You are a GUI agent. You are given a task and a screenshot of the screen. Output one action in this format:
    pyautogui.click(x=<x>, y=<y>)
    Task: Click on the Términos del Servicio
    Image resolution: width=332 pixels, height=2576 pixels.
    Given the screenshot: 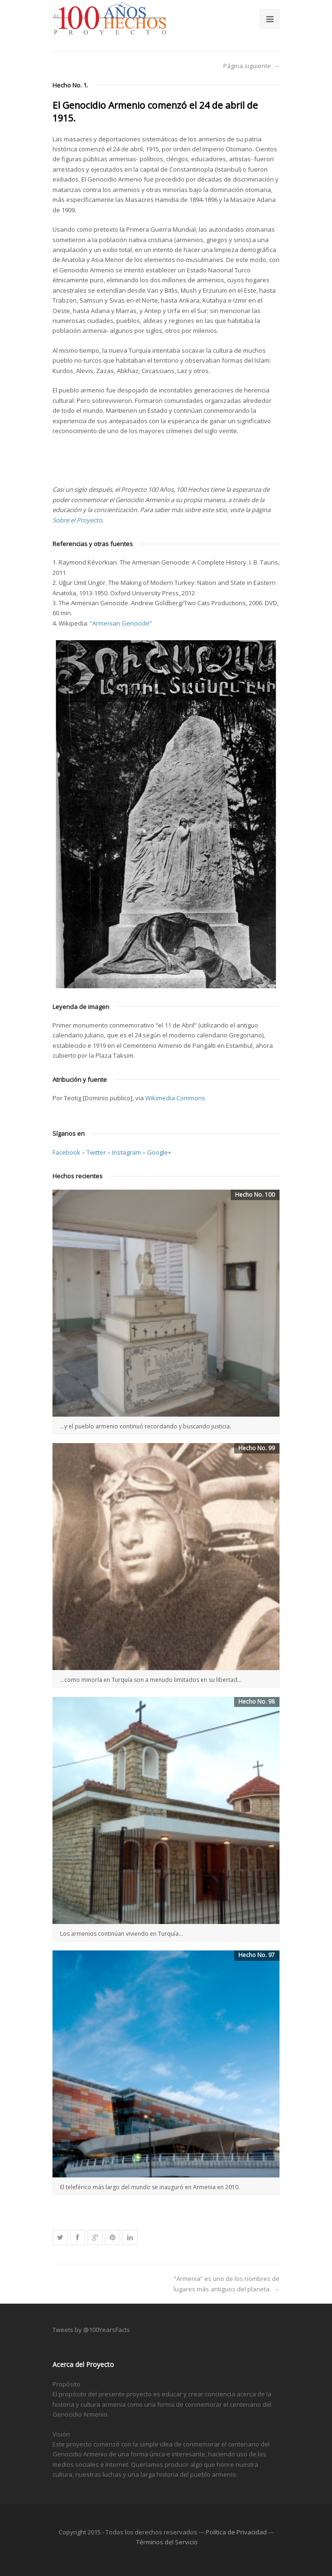 What is the action you would take?
    pyautogui.click(x=167, y=2542)
    